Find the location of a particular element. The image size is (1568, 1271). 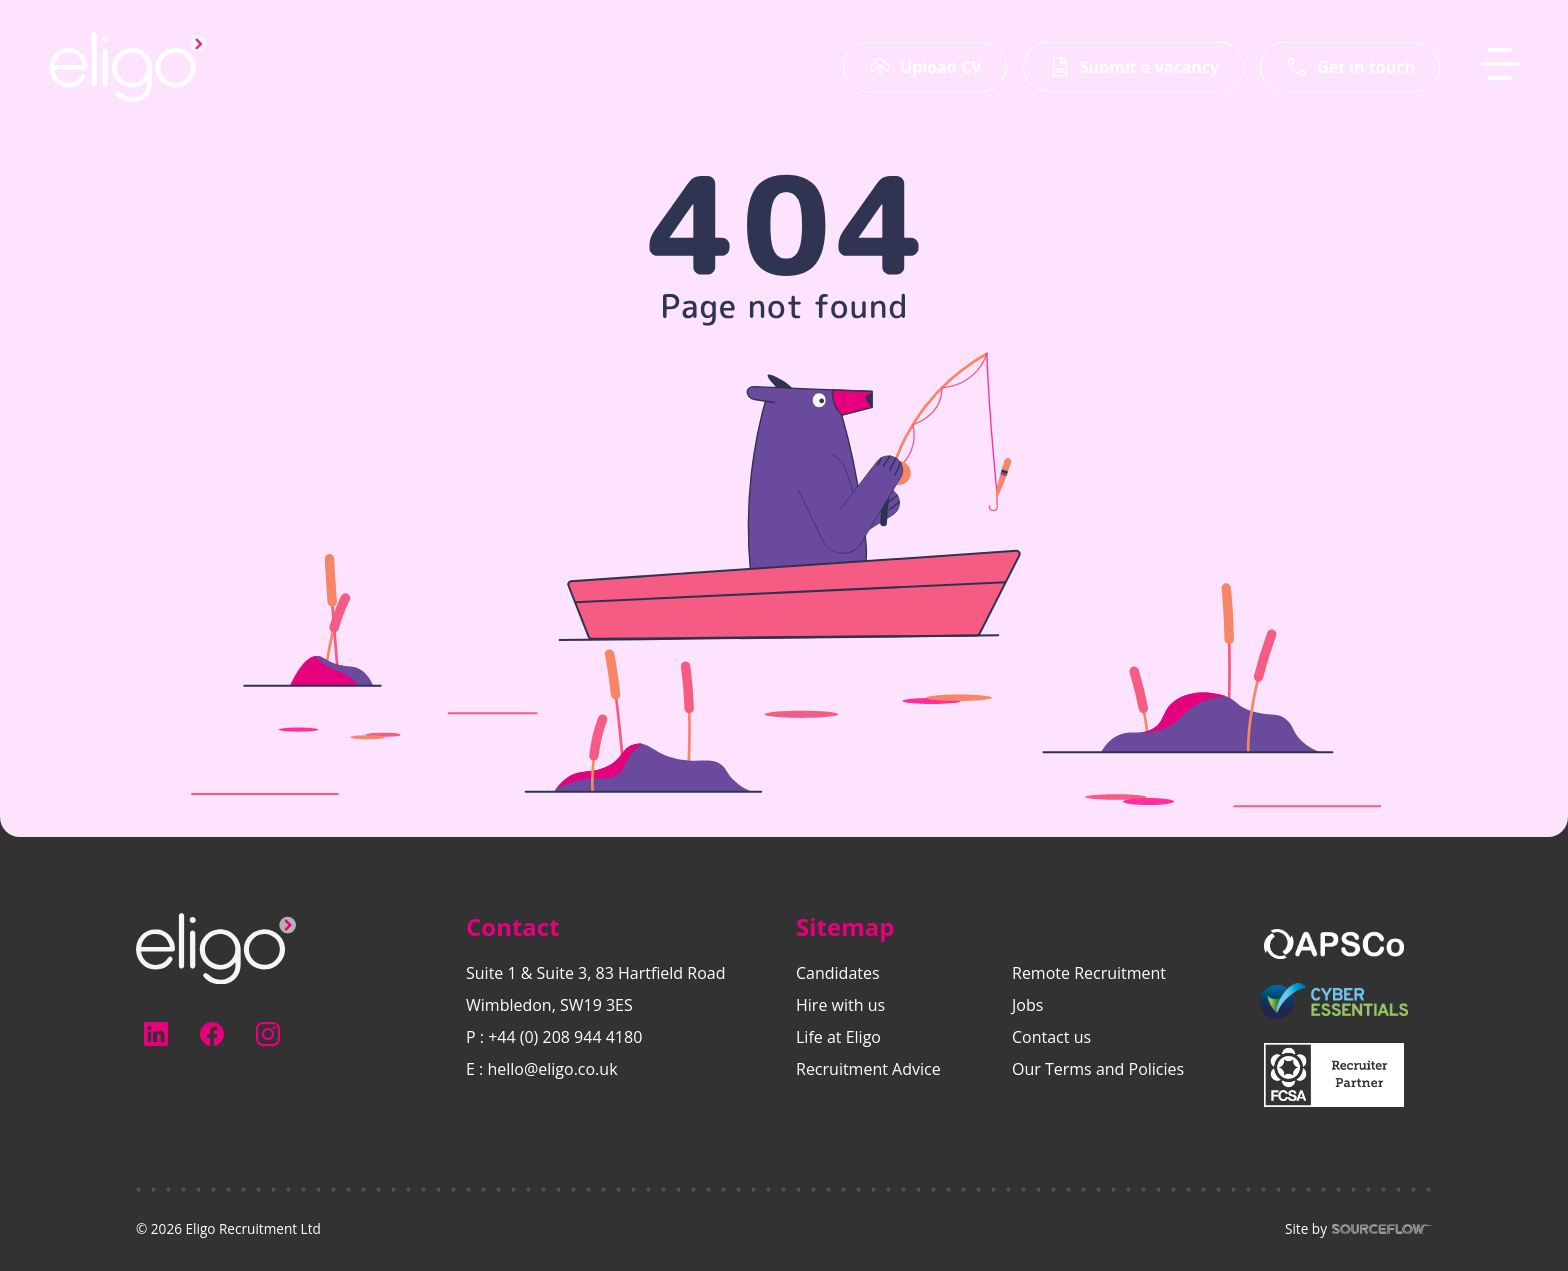

Our Terms and Policies is located at coordinates (1098, 1069).